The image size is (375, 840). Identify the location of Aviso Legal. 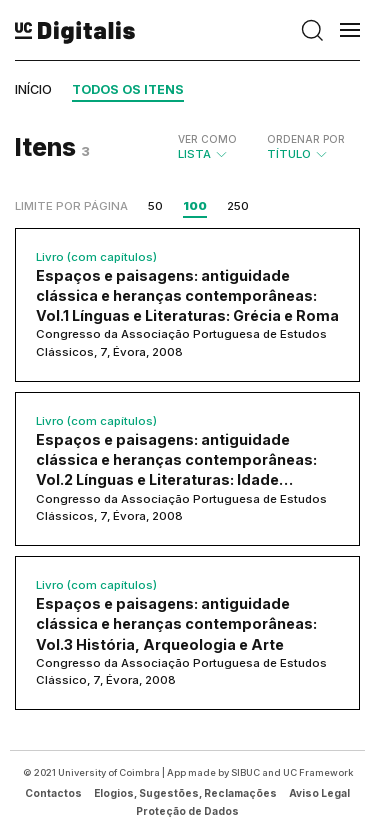
(319, 793).